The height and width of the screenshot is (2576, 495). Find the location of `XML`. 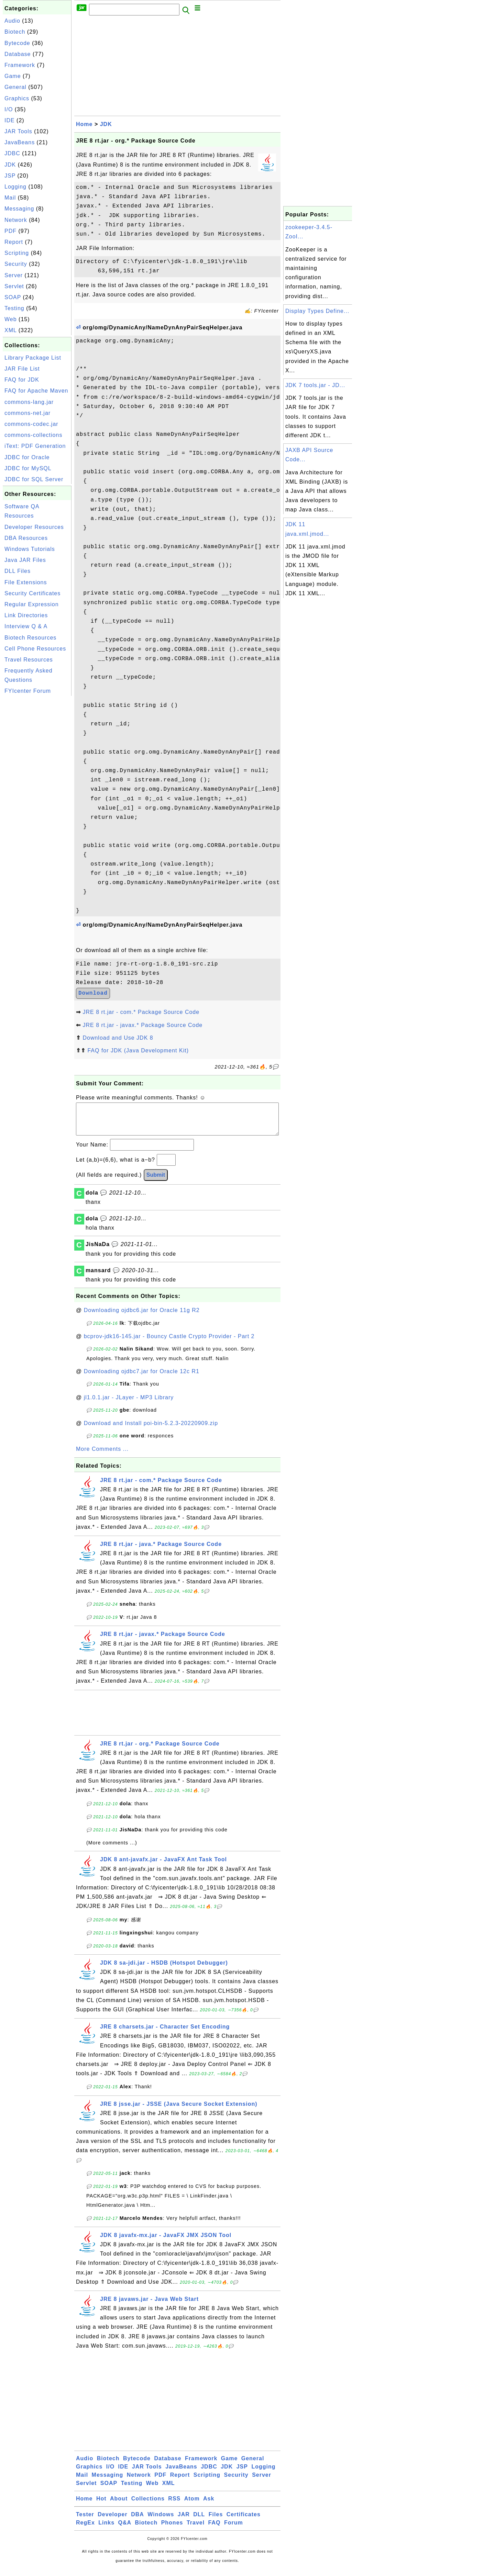

XML is located at coordinates (10, 330).